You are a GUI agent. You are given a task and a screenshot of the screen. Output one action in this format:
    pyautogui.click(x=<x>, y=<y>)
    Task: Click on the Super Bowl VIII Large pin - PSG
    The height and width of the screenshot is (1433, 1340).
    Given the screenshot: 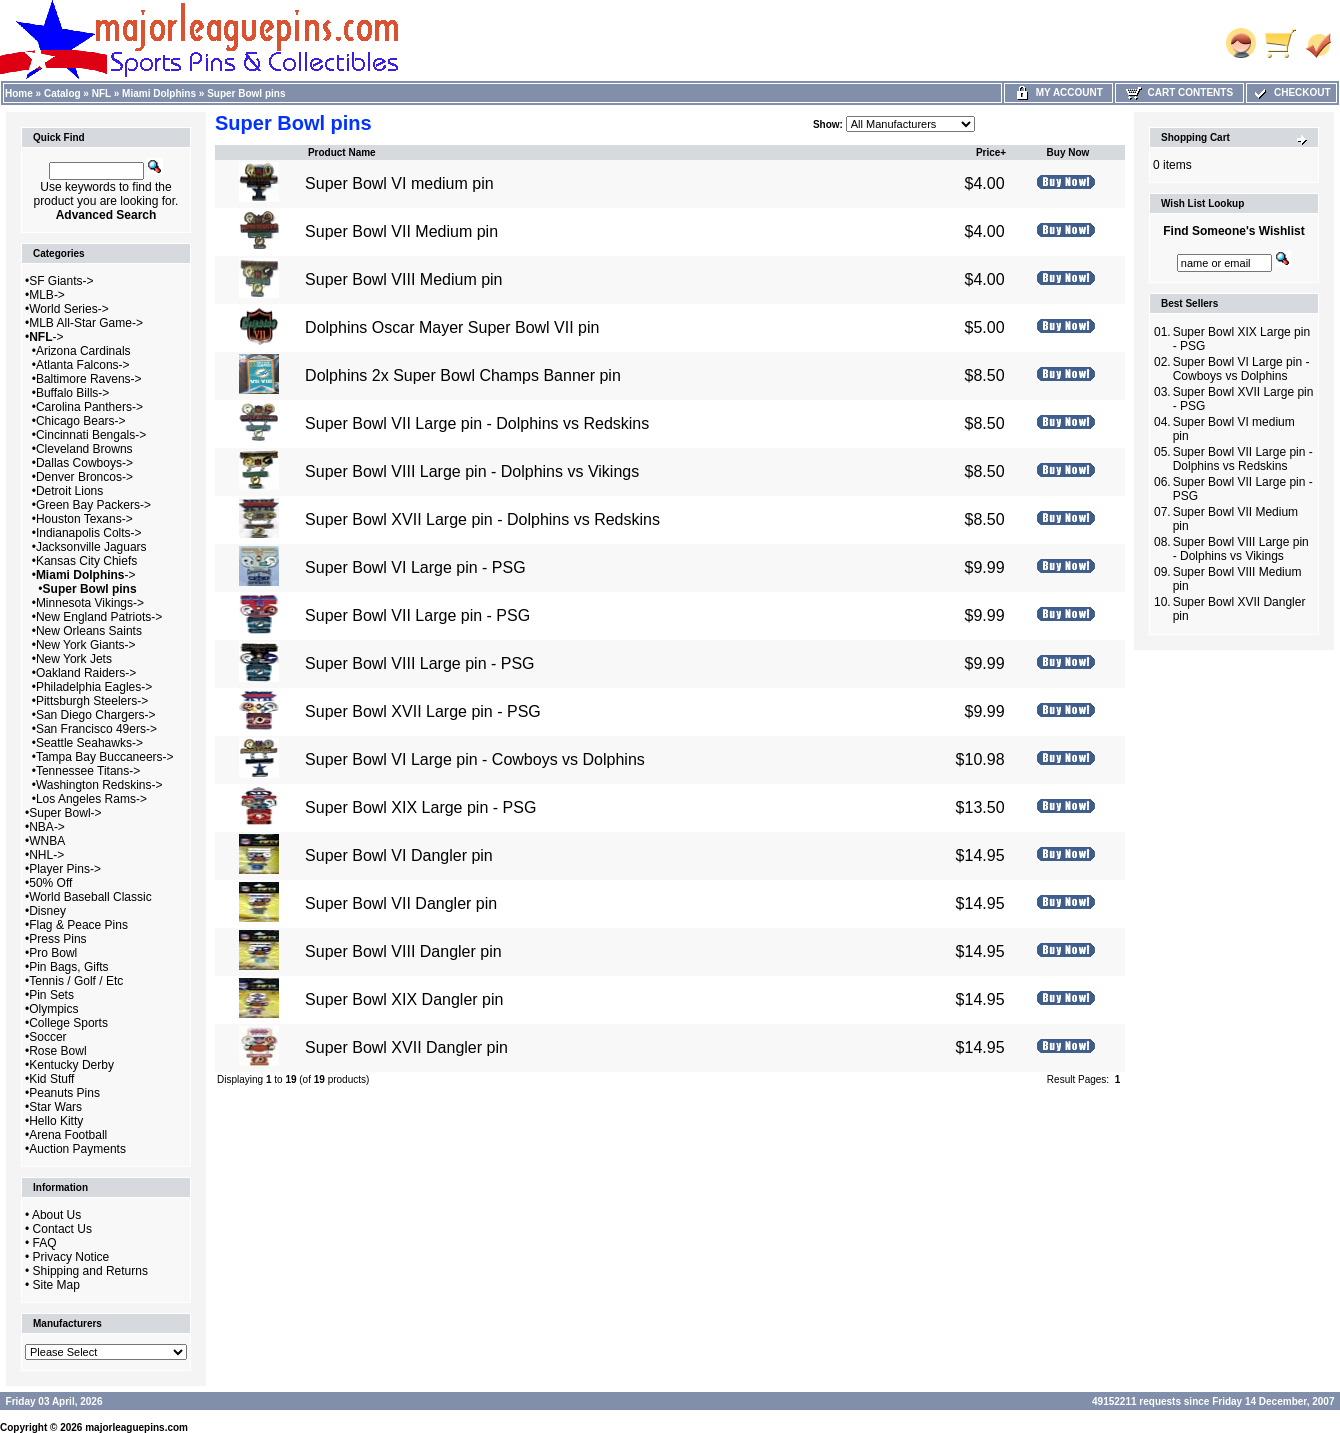 What is the action you would take?
    pyautogui.click(x=419, y=663)
    